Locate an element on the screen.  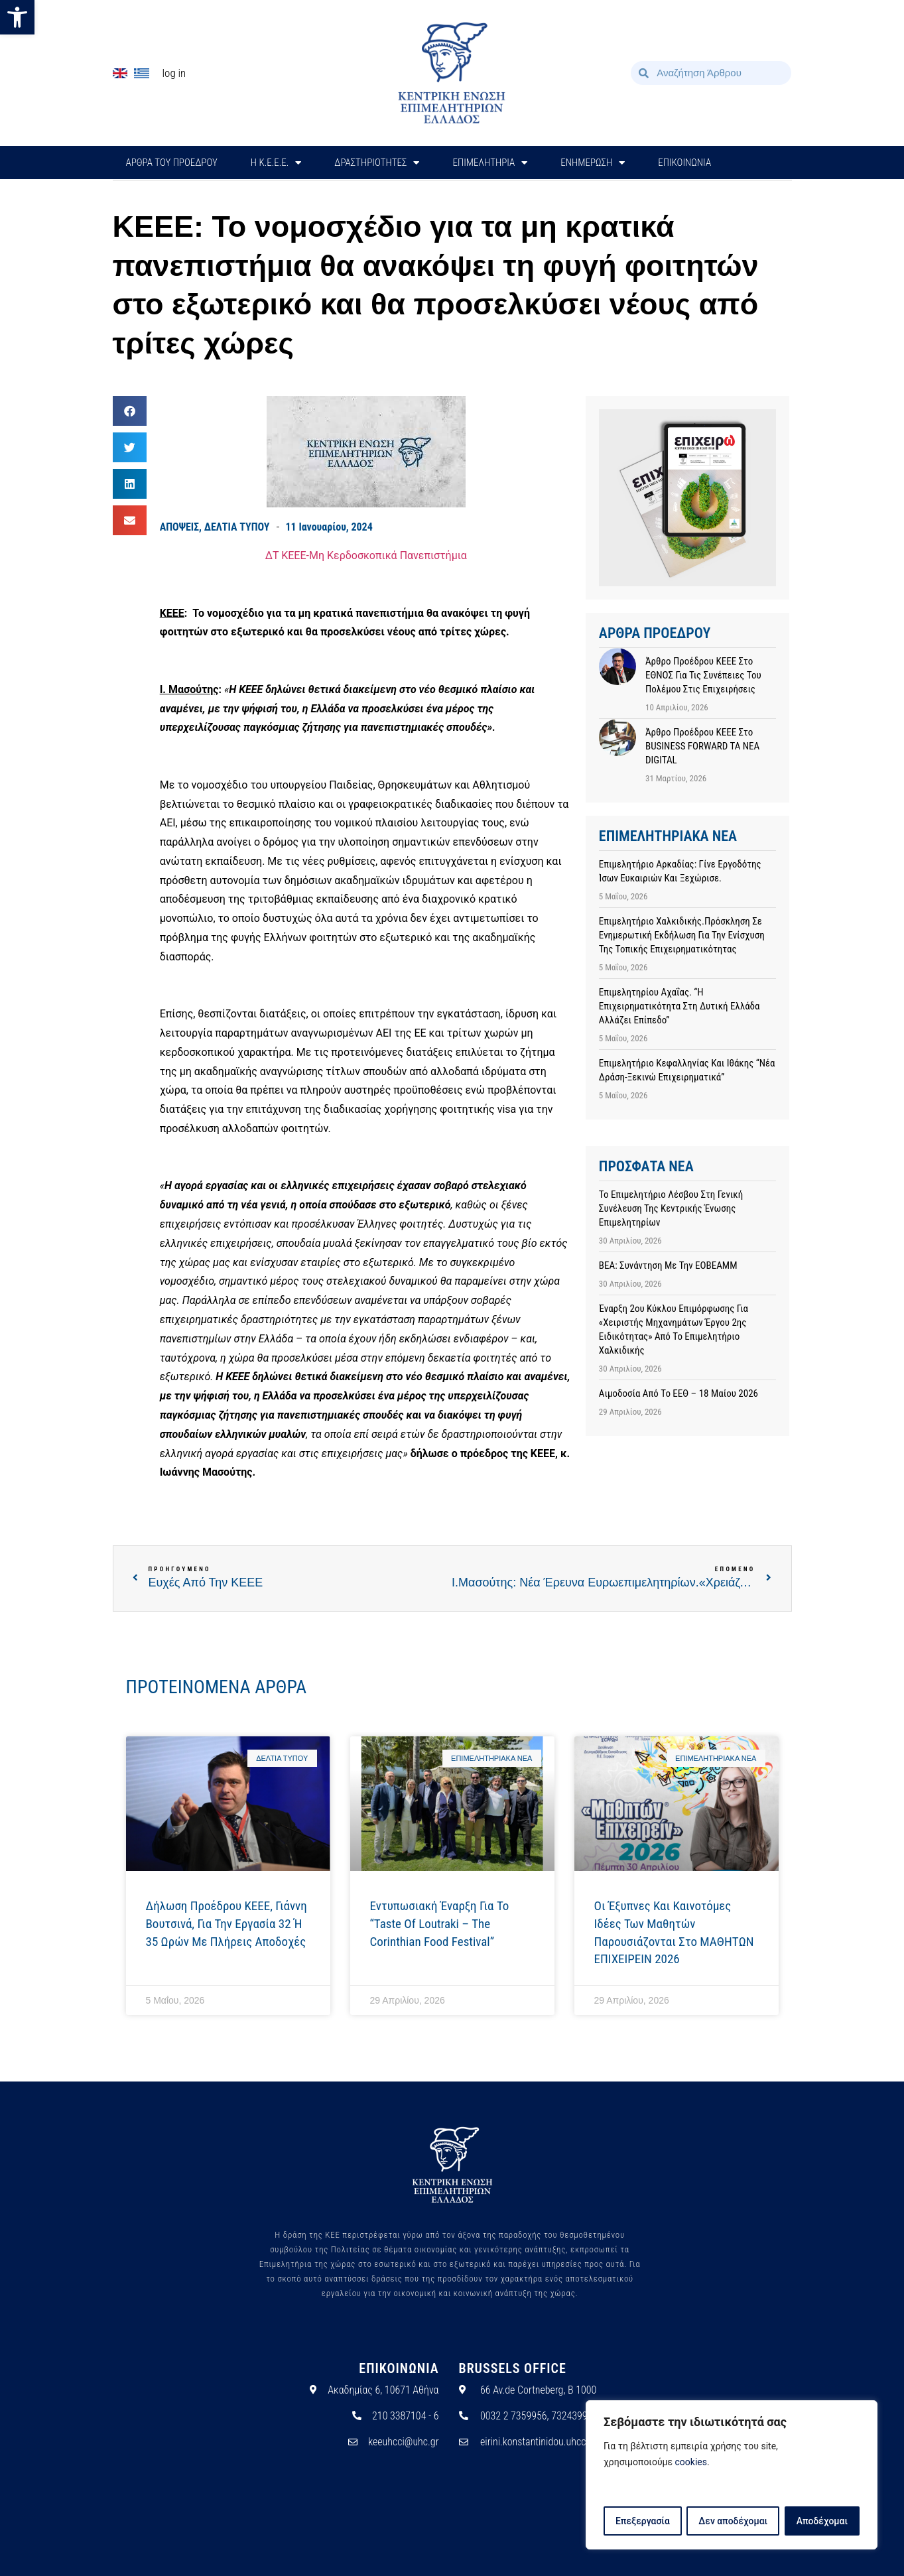
ΕΠΙΜΕΛΗΤΗΡΙΑ is located at coordinates (489, 162).